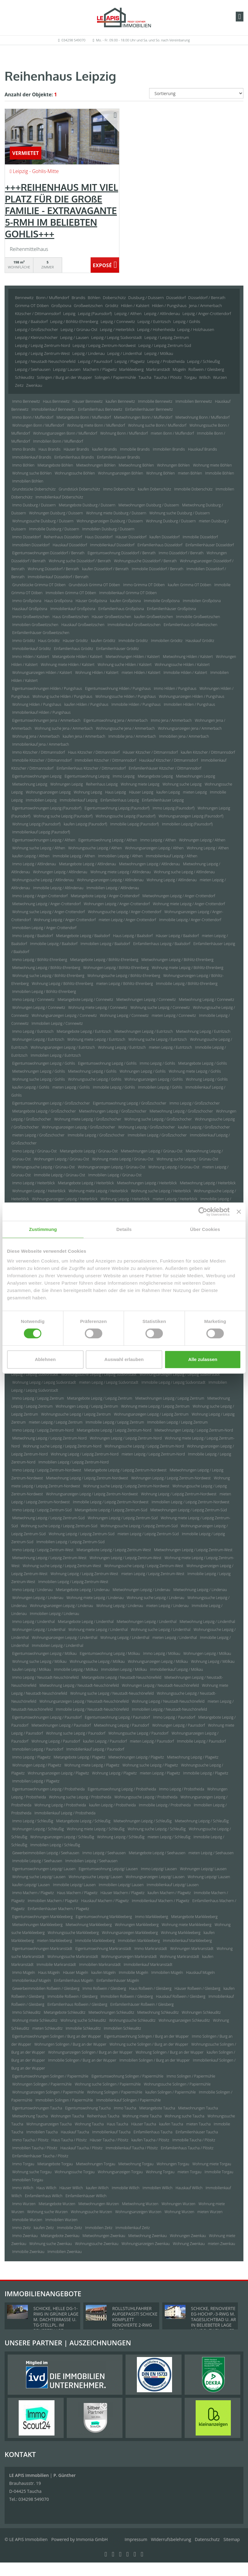 Image resolution: width=248 pixels, height=2576 pixels. I want to click on Immobilien Leipzig / Grünau-Ost, so click(114, 1175).